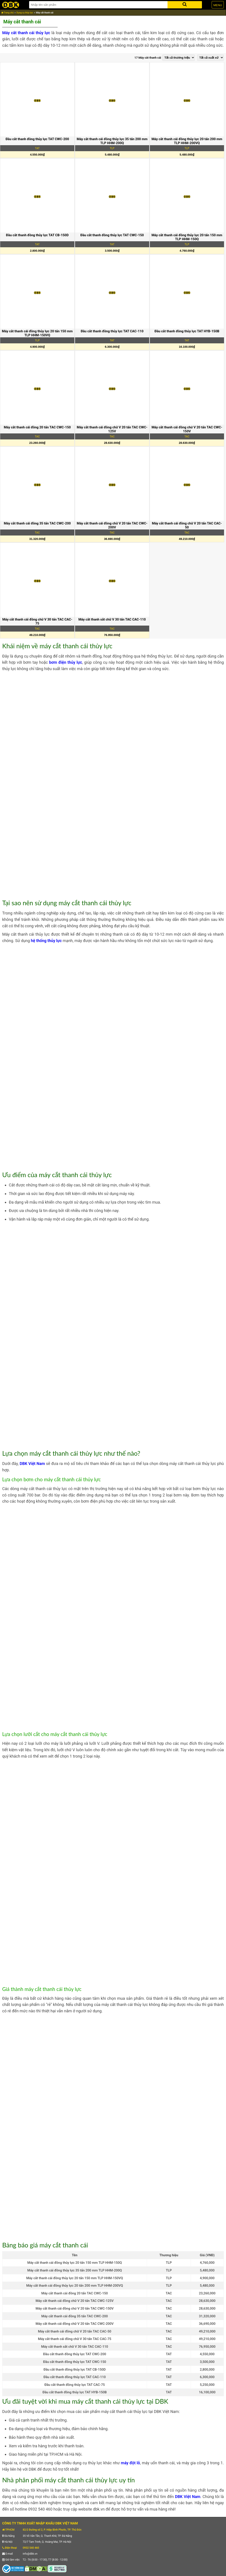 The width and height of the screenshot is (226, 2576). I want to click on Máy cắt thanh cái đồng chữ V 20 tấn TAC CWC-125V, so click(112, 429).